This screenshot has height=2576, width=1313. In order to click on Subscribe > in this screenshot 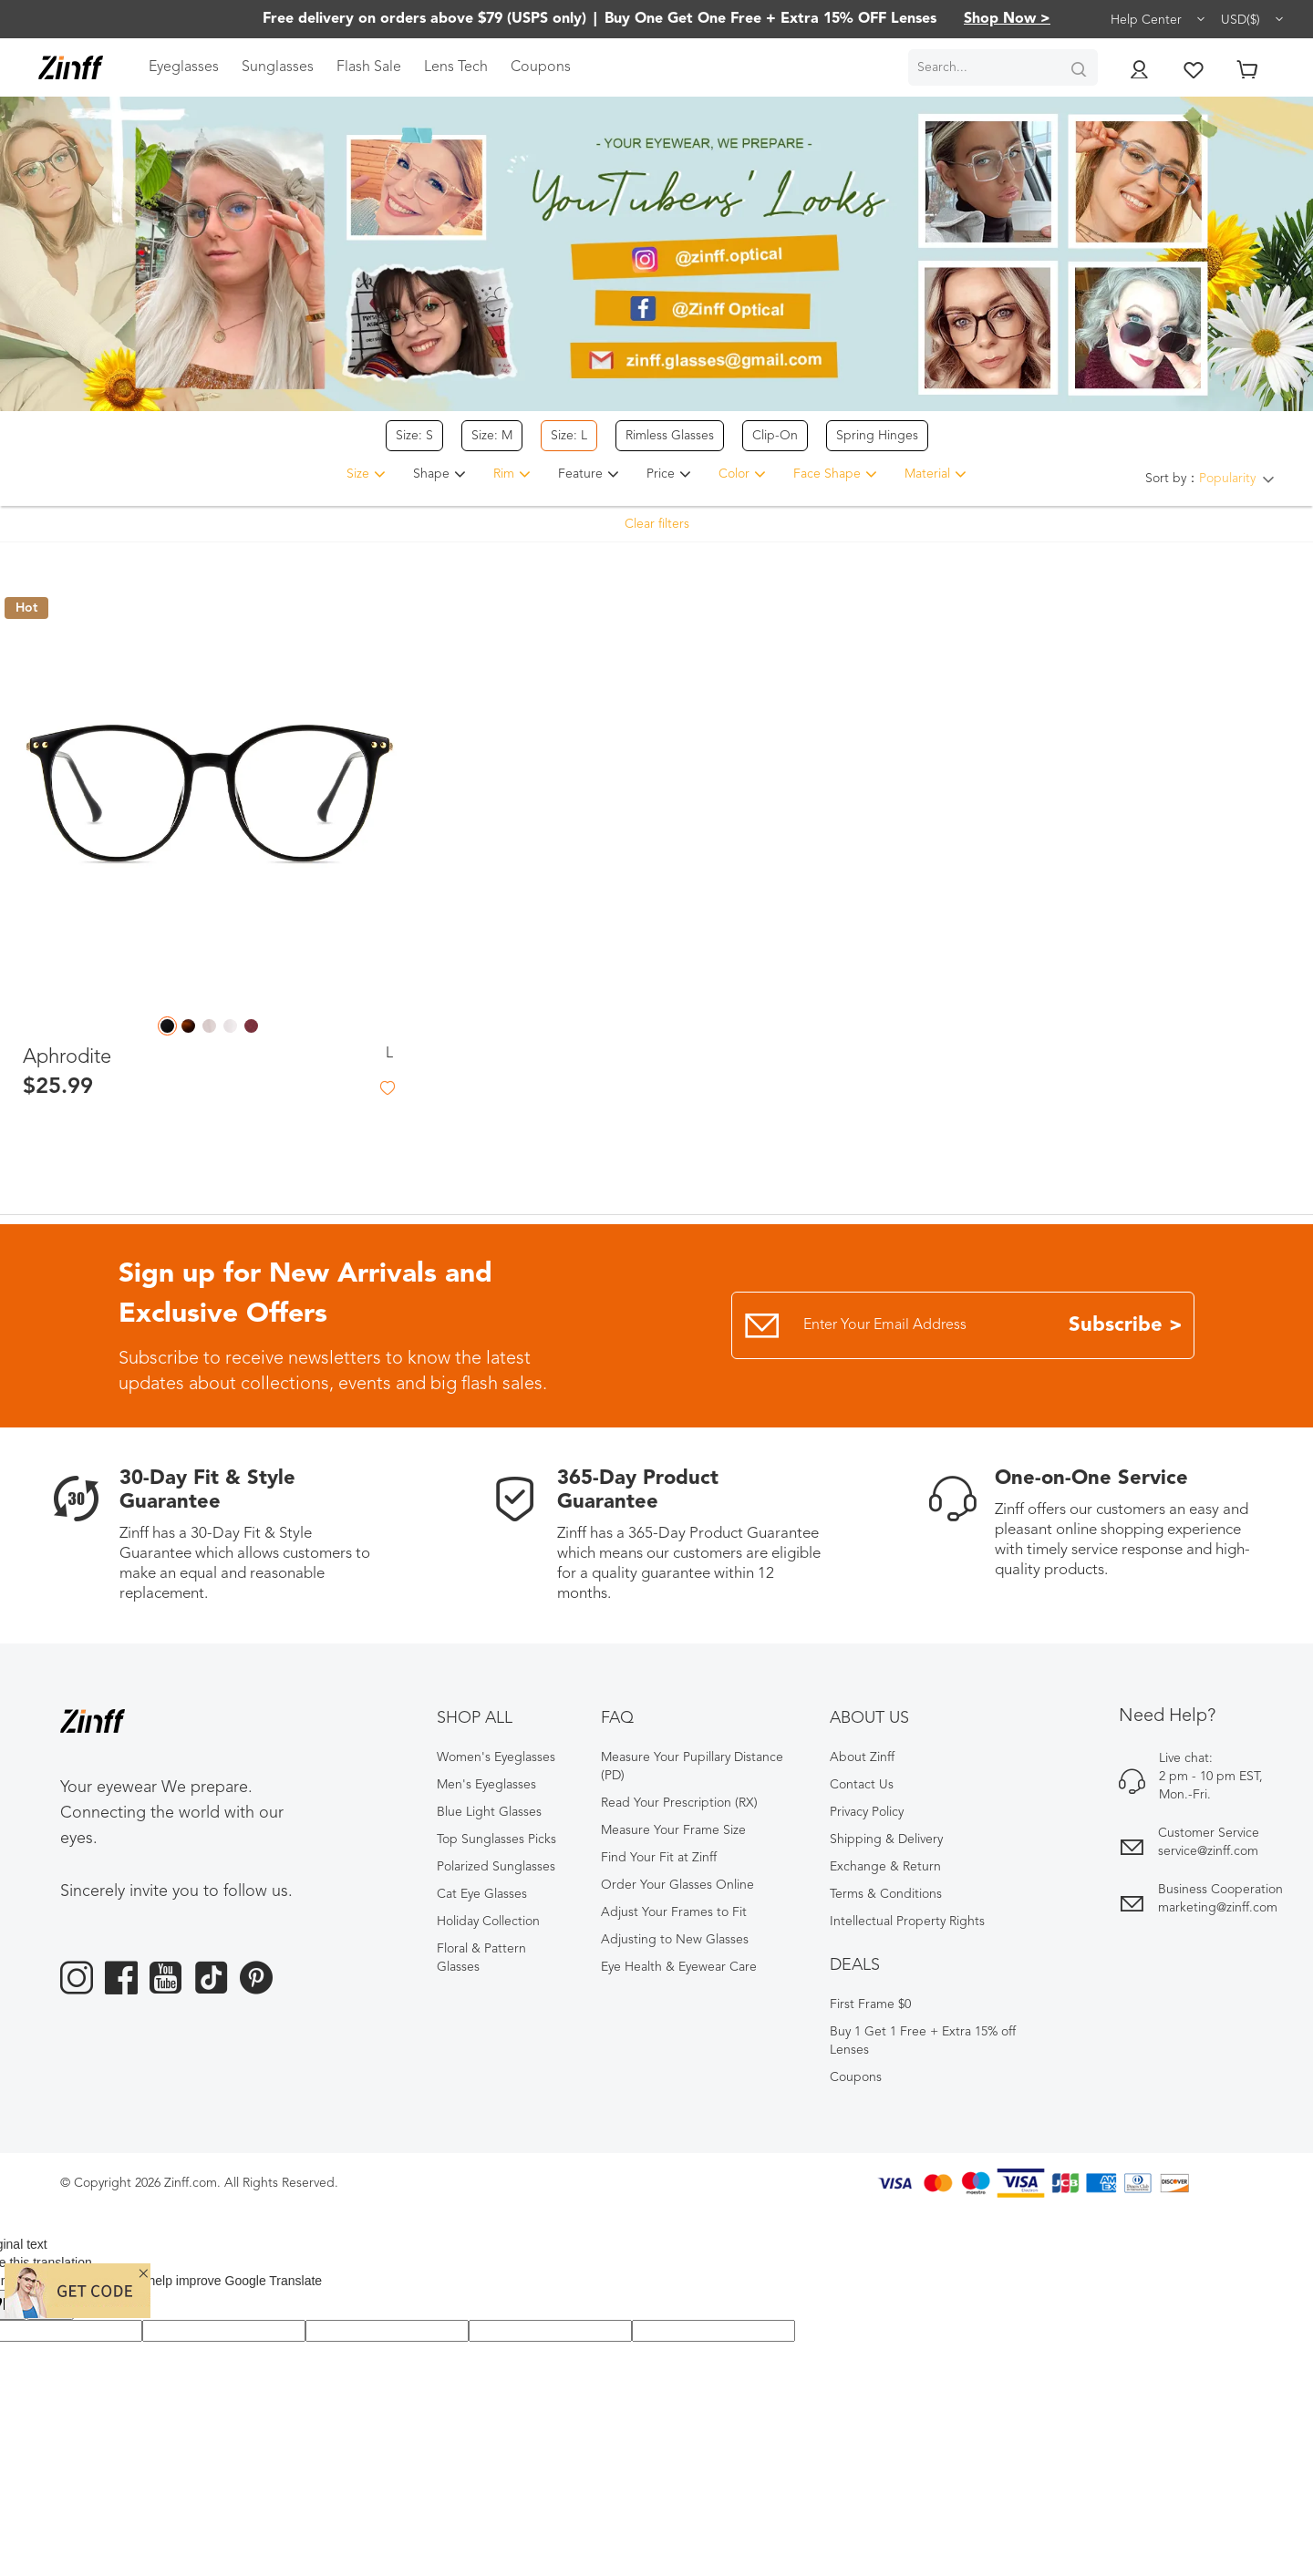, I will do `click(1126, 1325)`.